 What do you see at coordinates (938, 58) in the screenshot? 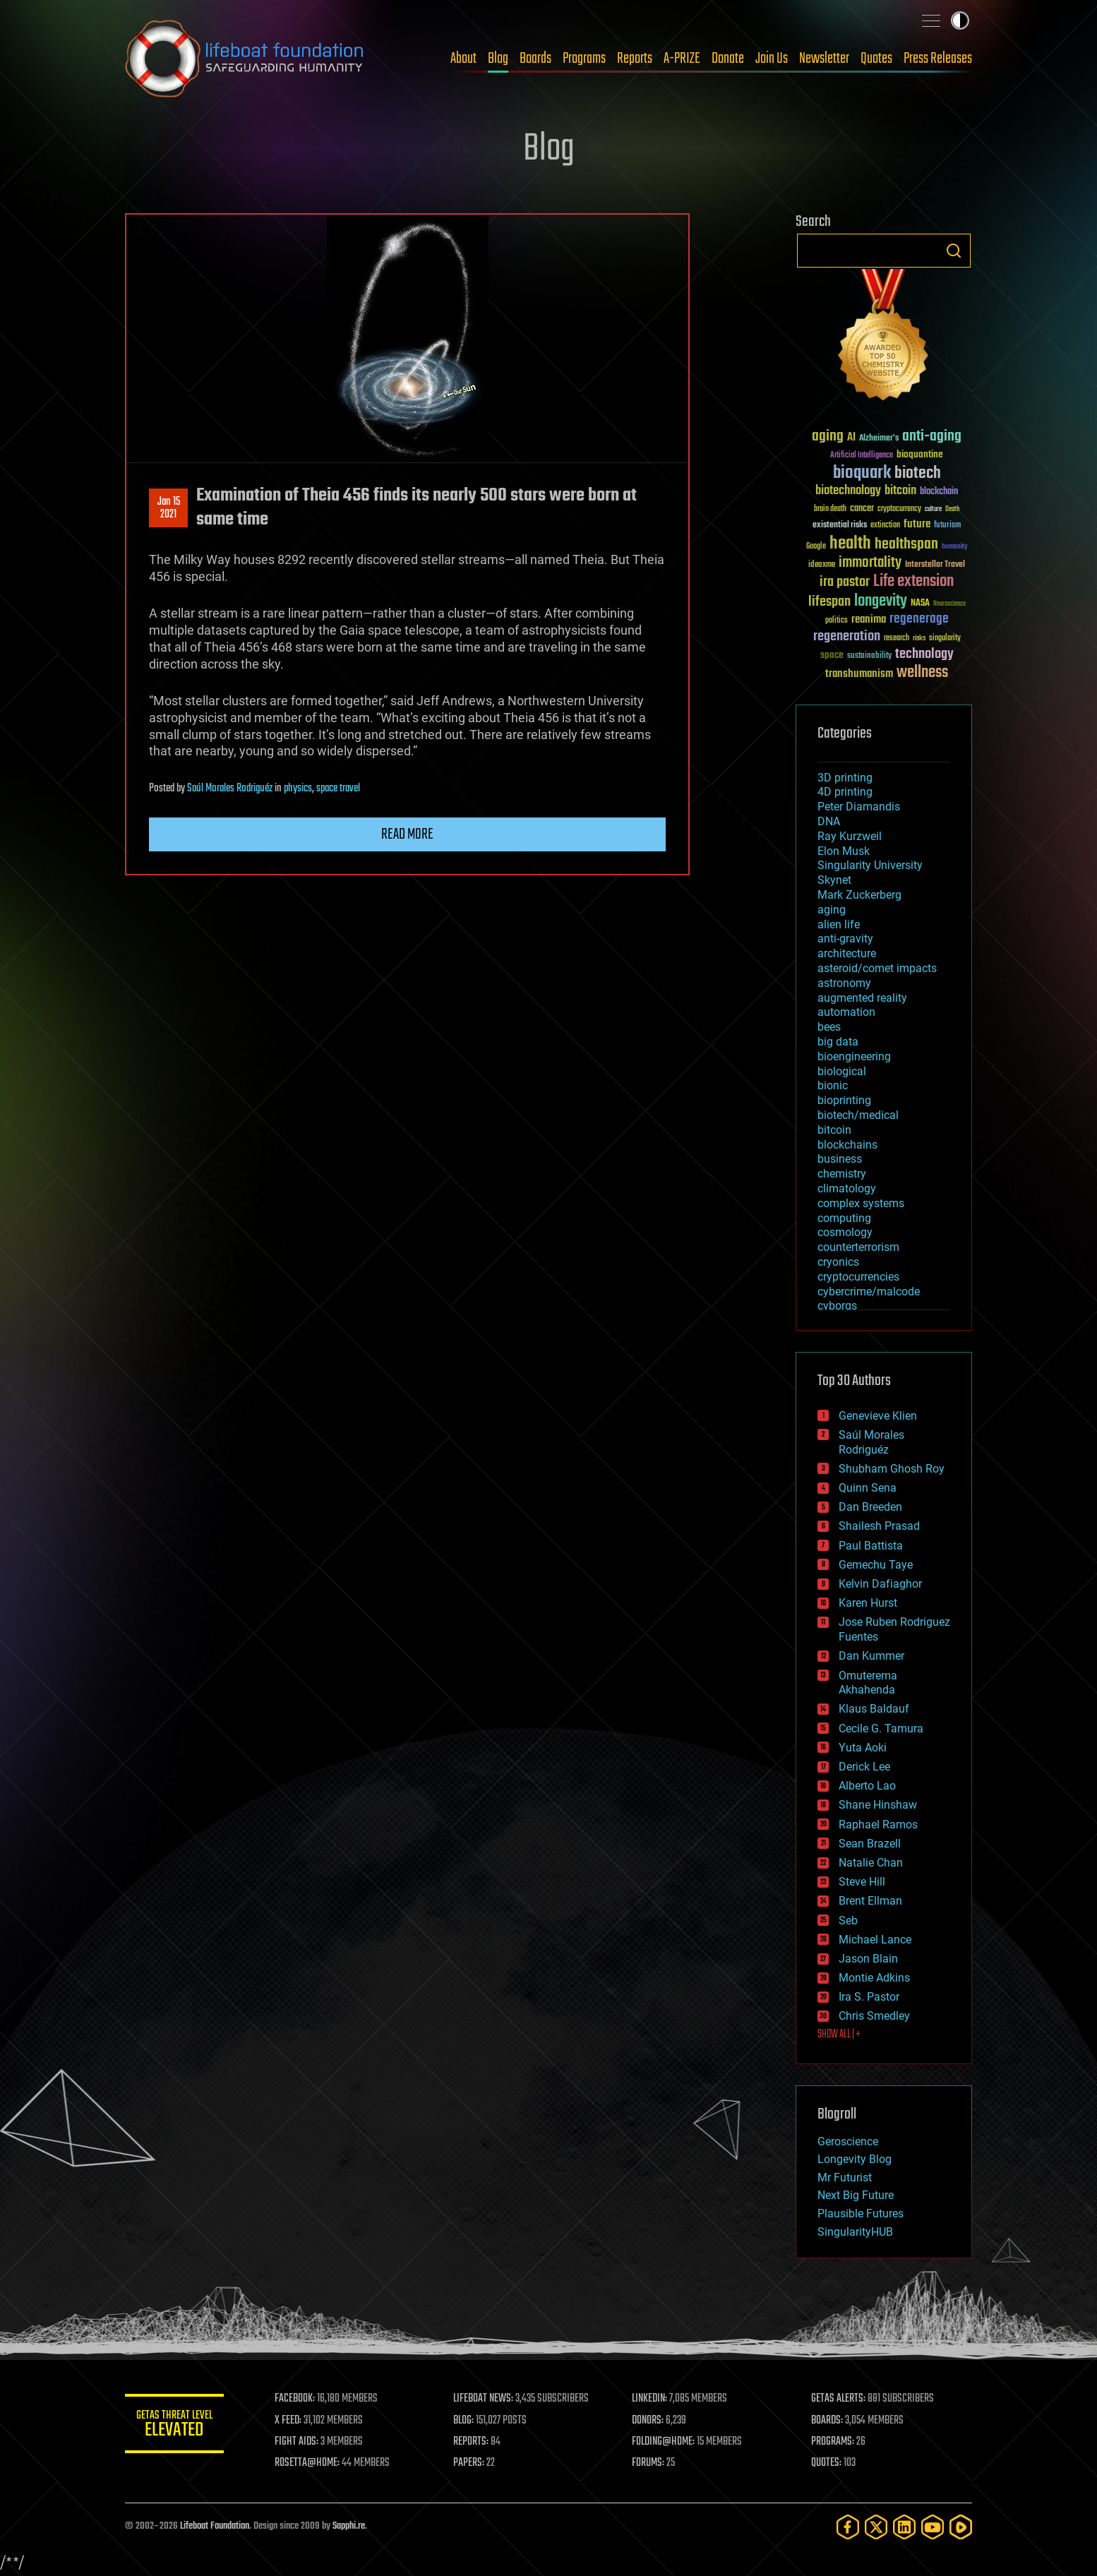
I see `Press Releases` at bounding box center [938, 58].